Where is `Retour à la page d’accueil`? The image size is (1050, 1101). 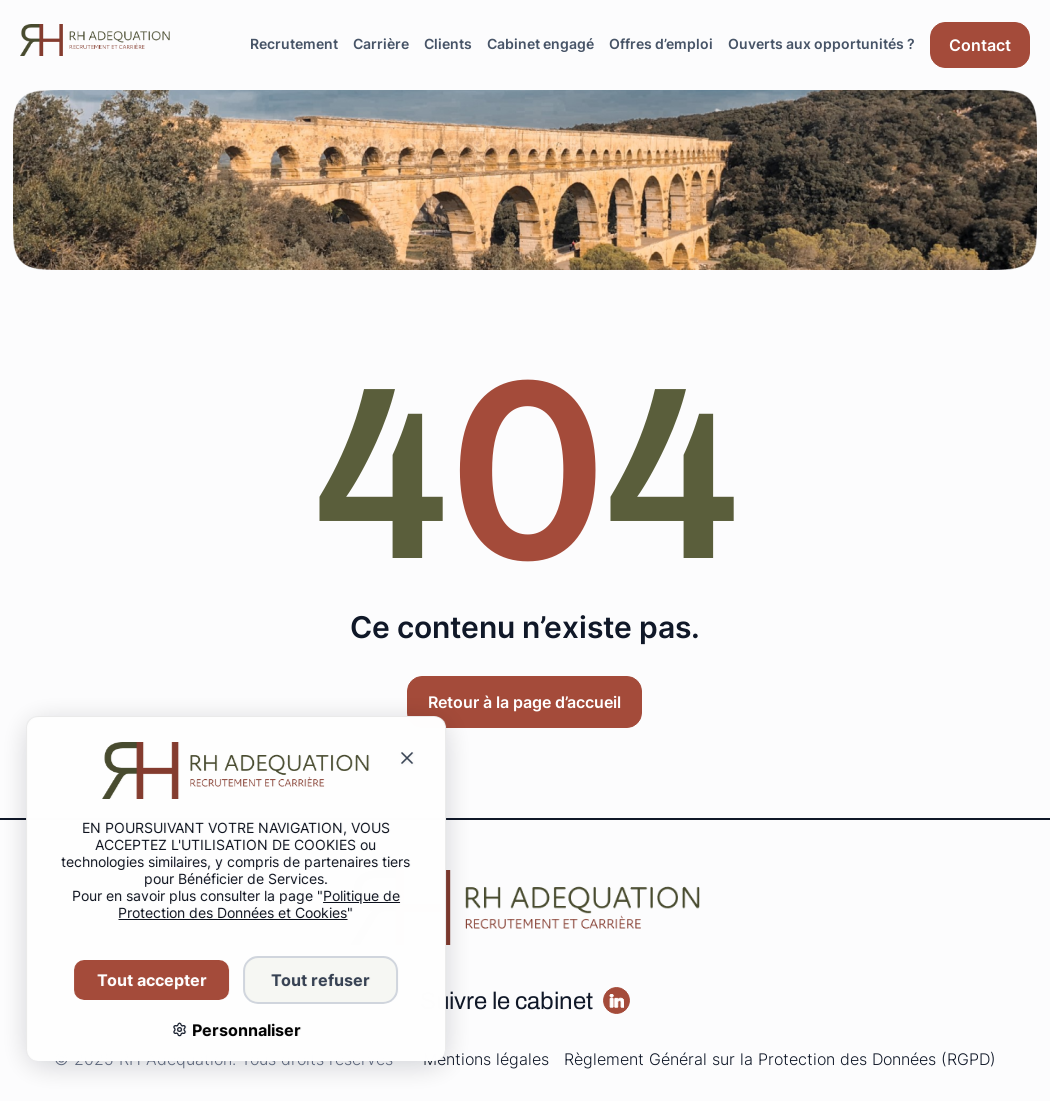
Retour à la page d’accueil is located at coordinates (524, 702).